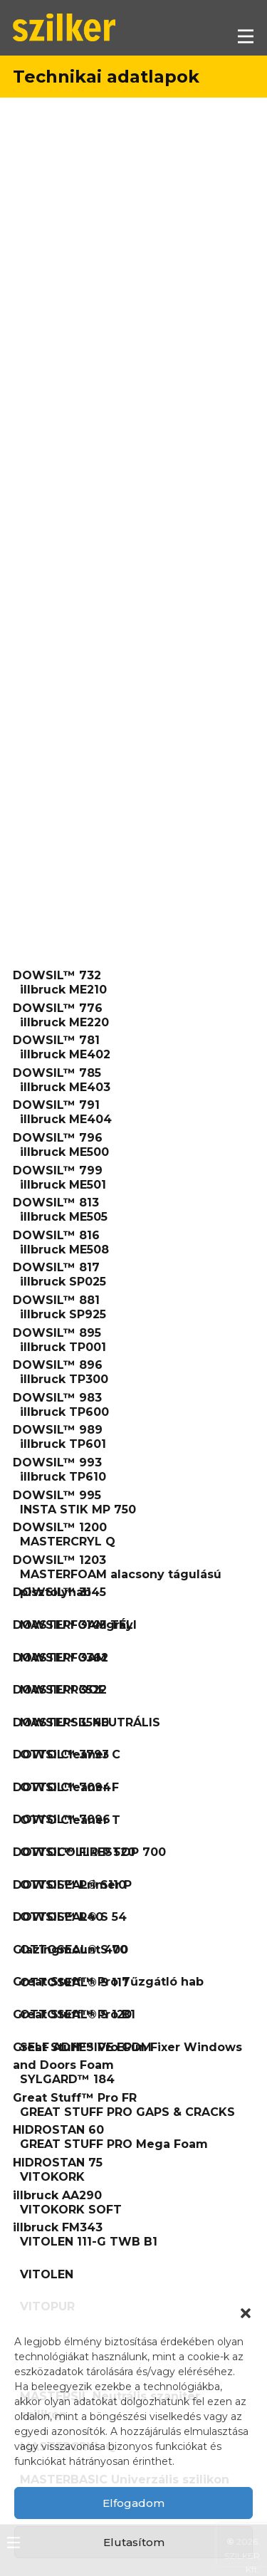  What do you see at coordinates (133, 2503) in the screenshot?
I see `Elfogadom` at bounding box center [133, 2503].